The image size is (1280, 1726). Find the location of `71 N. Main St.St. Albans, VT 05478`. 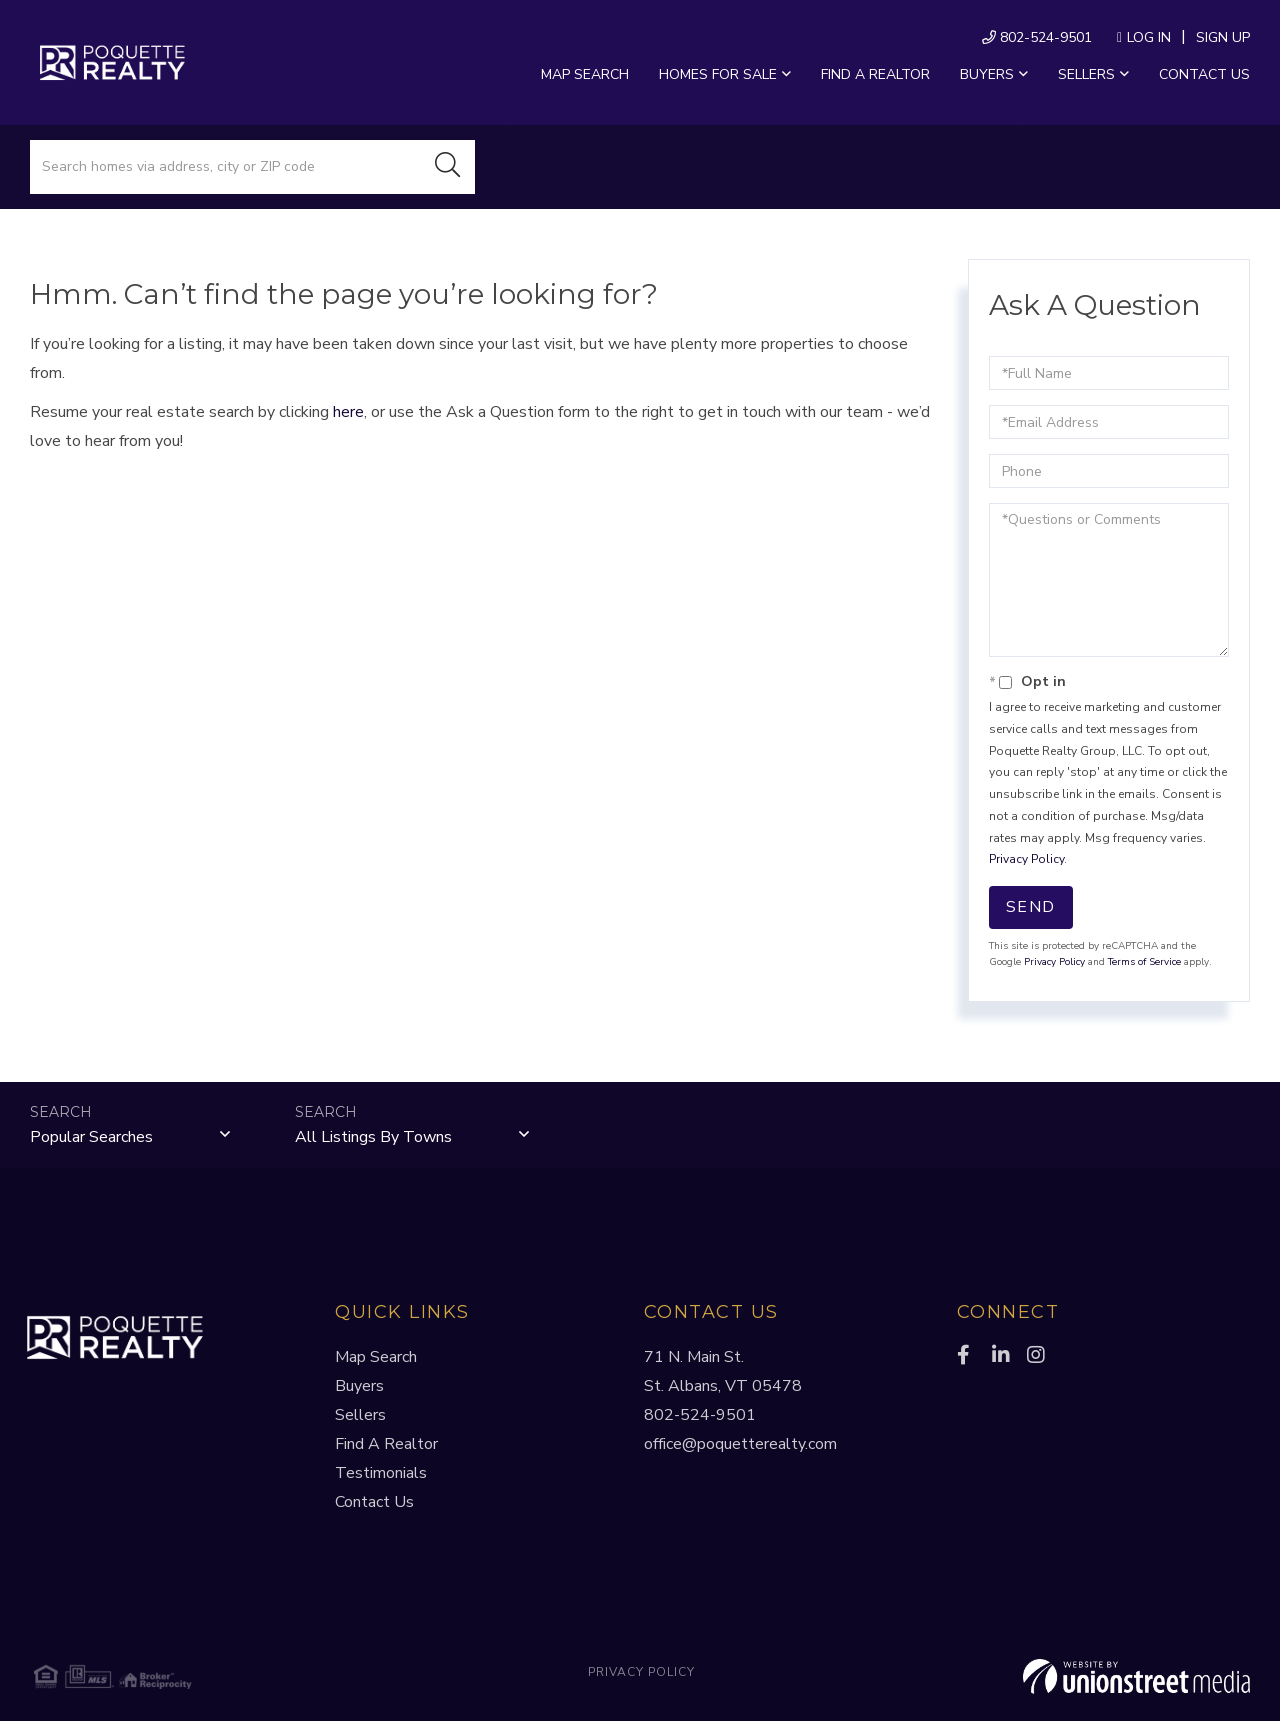

71 N. Main St.St. Albans, VT 05478 is located at coordinates (723, 1376).